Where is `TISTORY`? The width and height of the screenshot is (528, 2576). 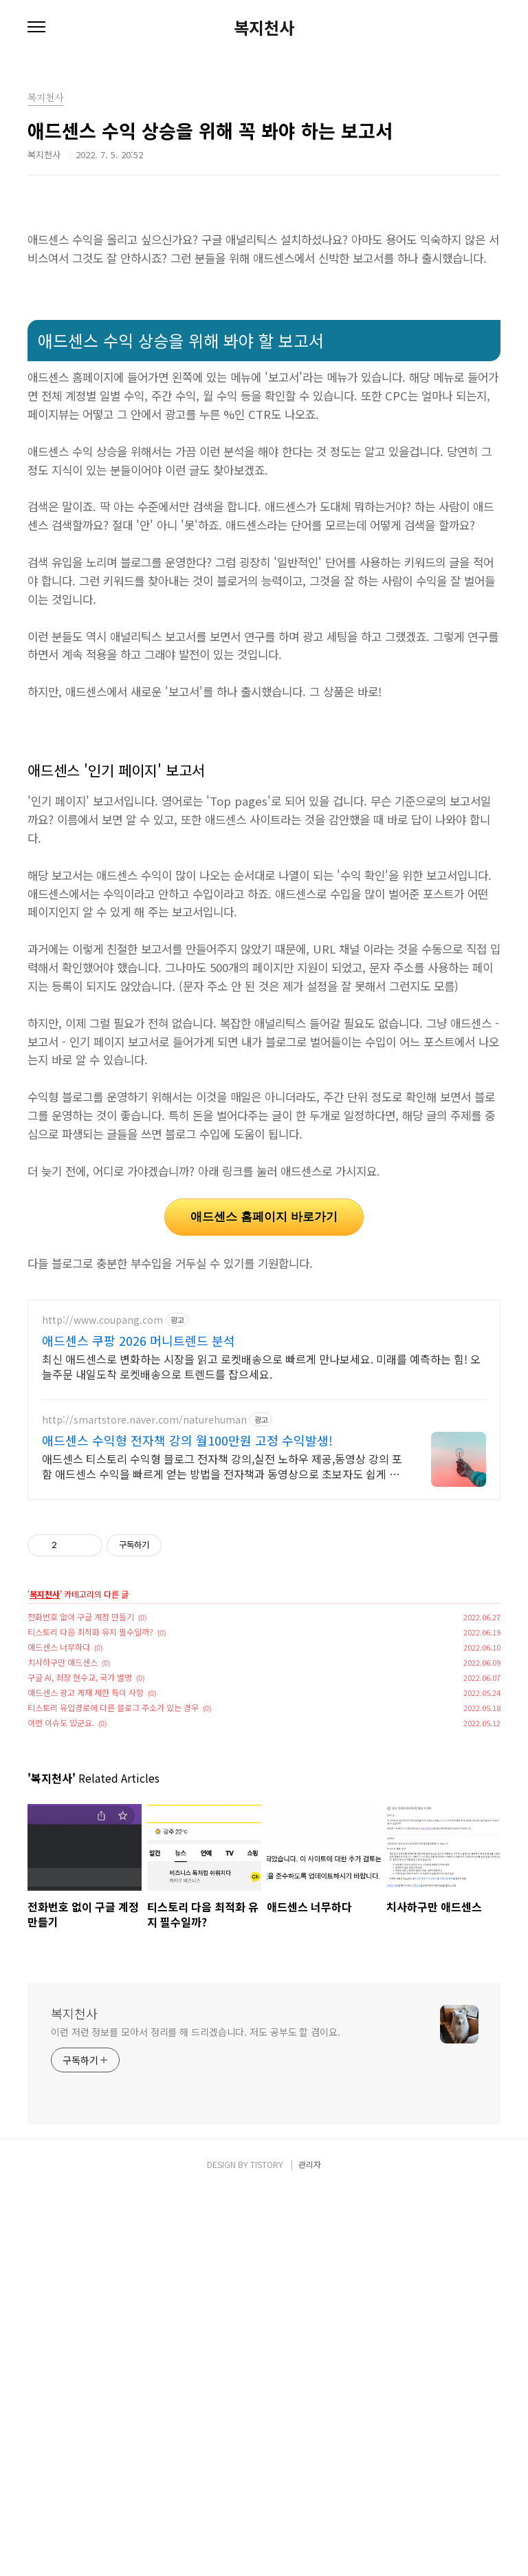 TISTORY is located at coordinates (266, 2549).